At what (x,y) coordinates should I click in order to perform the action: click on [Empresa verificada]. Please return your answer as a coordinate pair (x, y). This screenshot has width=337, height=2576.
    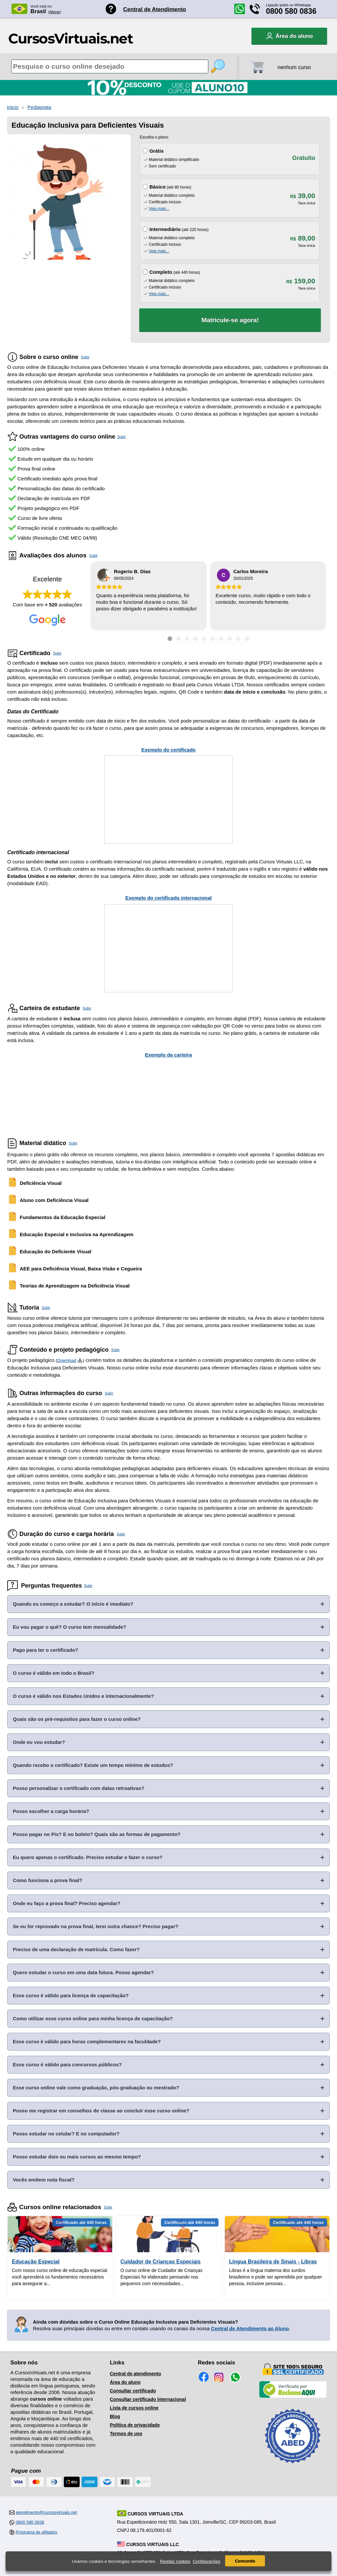
    Looking at the image, I should click on (292, 2396).